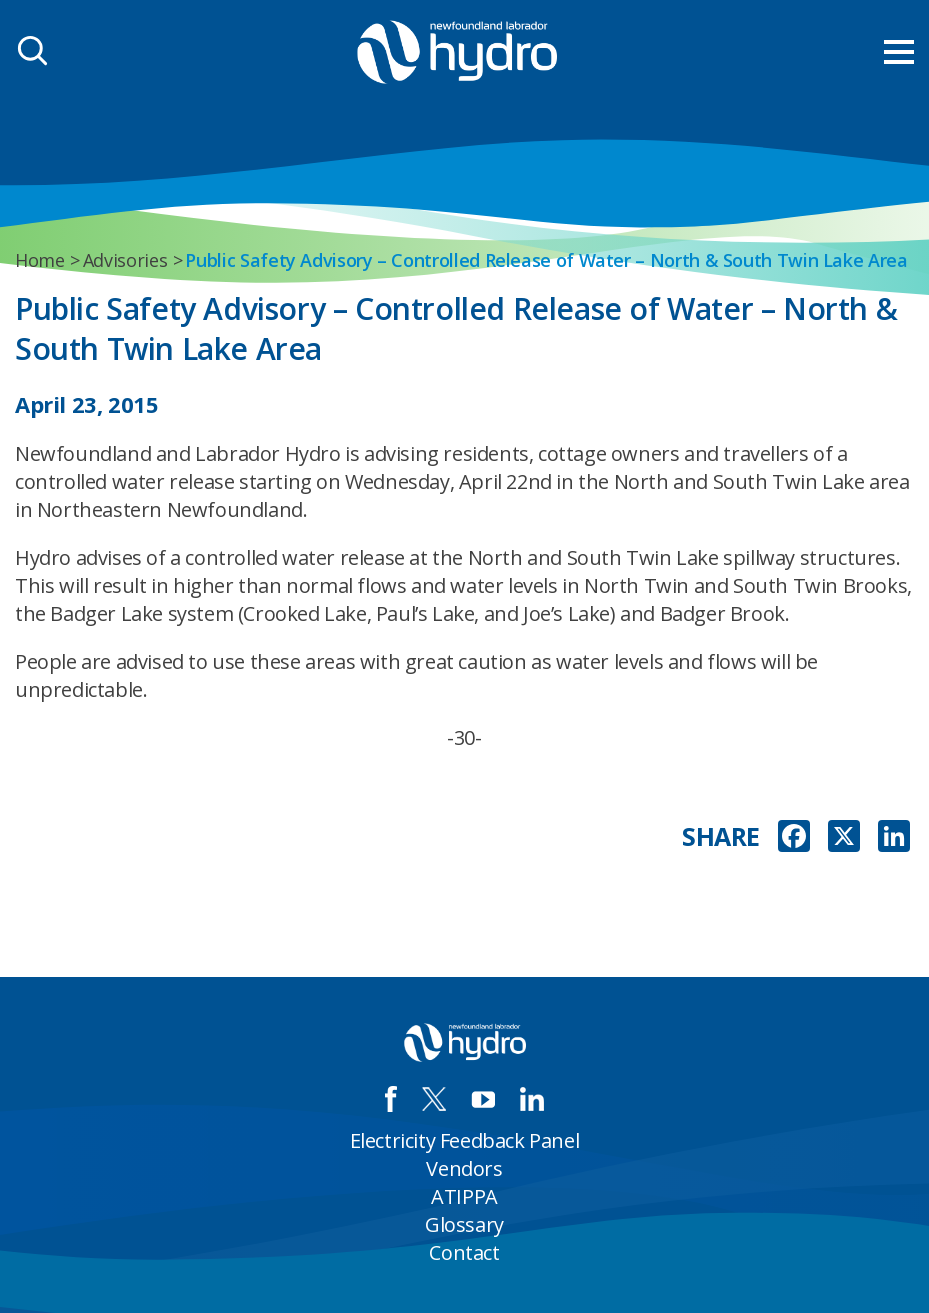  What do you see at coordinates (464, 1196) in the screenshot?
I see `ATIPPA` at bounding box center [464, 1196].